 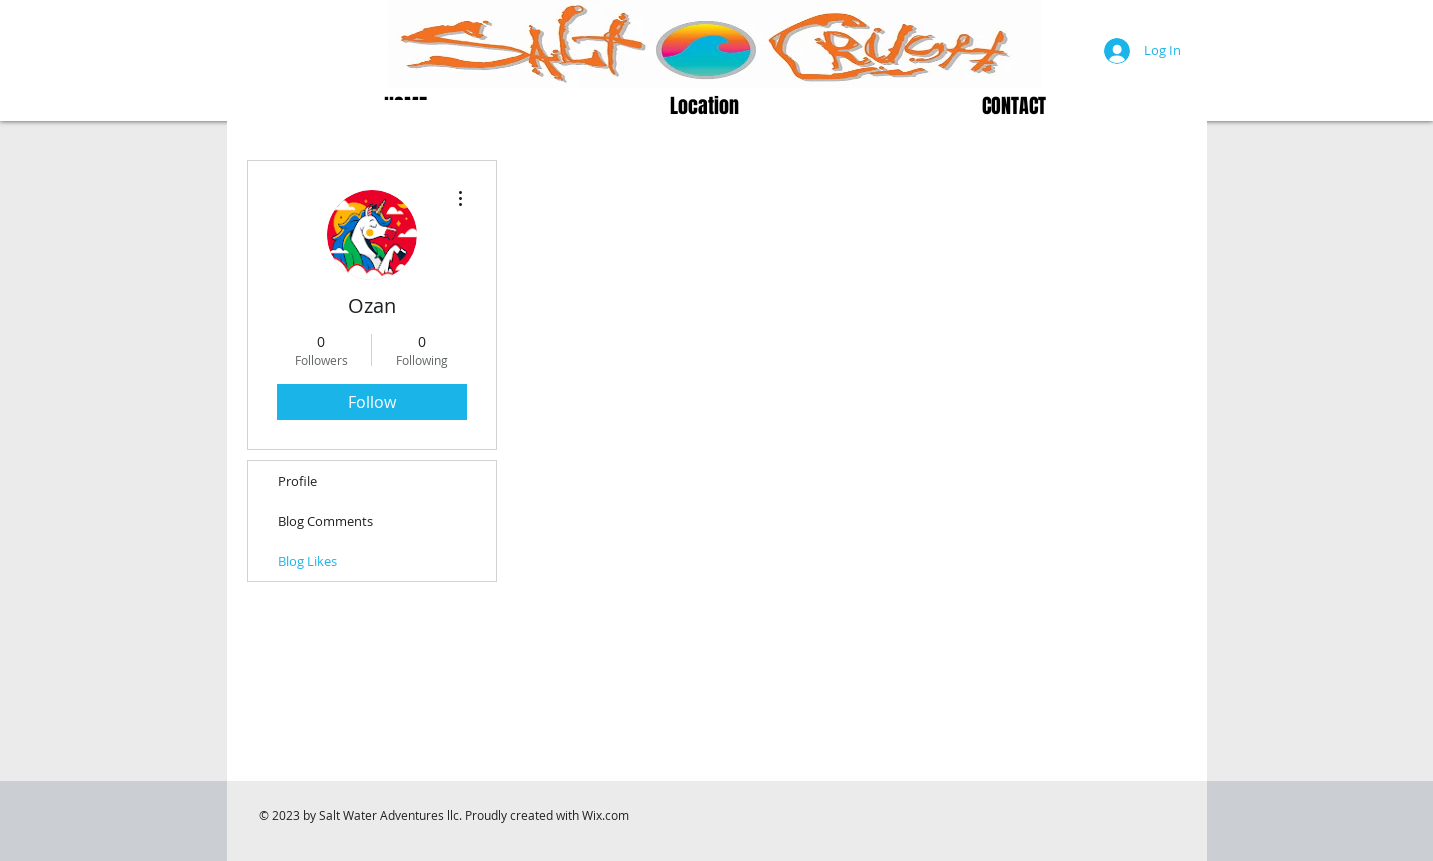 What do you see at coordinates (297, 481) in the screenshot?
I see `Profile` at bounding box center [297, 481].